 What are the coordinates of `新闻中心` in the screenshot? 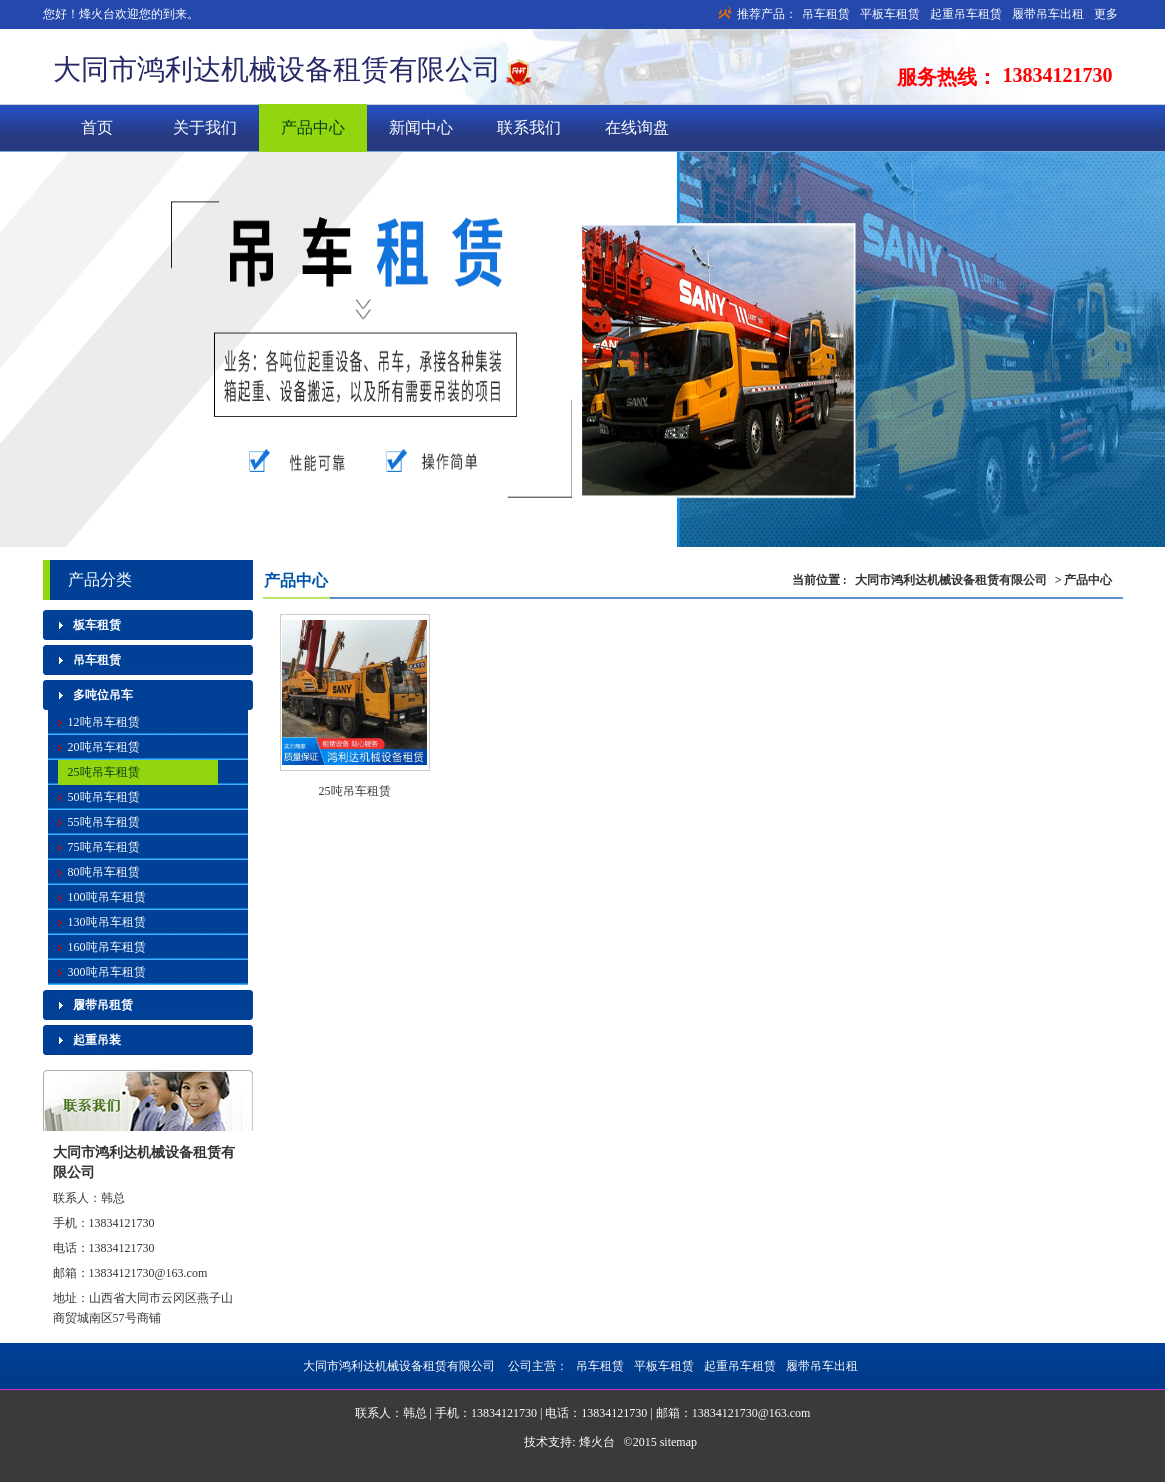 It's located at (421, 127).